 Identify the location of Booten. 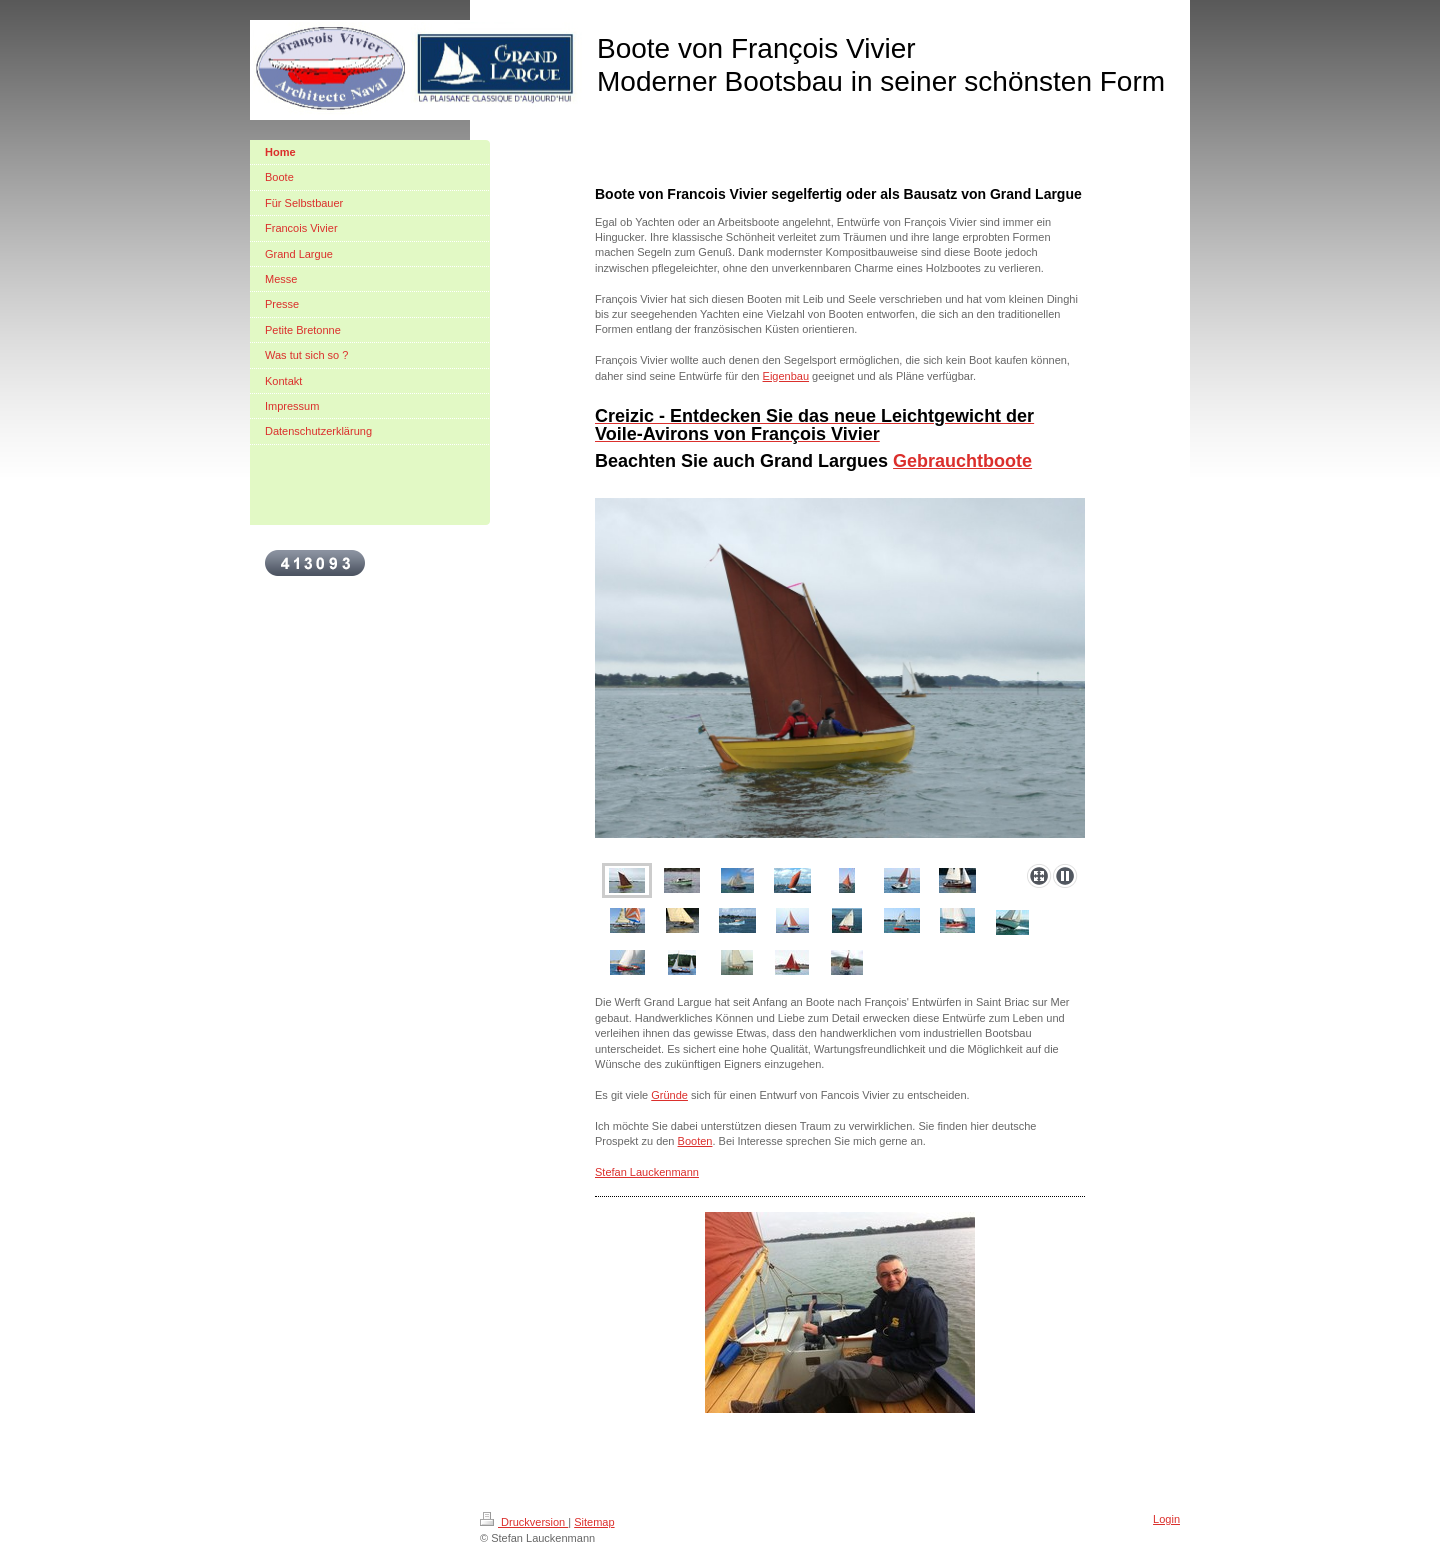
(695, 1141).